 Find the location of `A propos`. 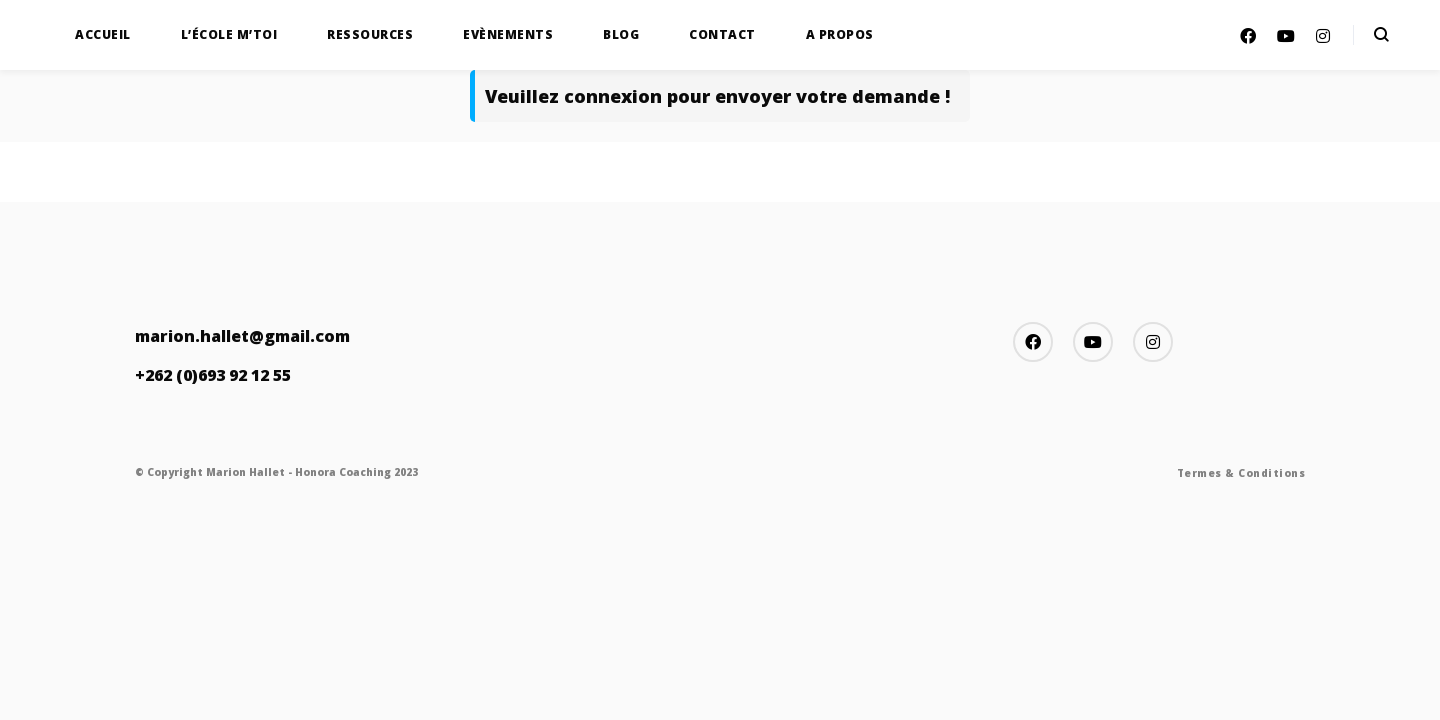

A propos is located at coordinates (840, 34).